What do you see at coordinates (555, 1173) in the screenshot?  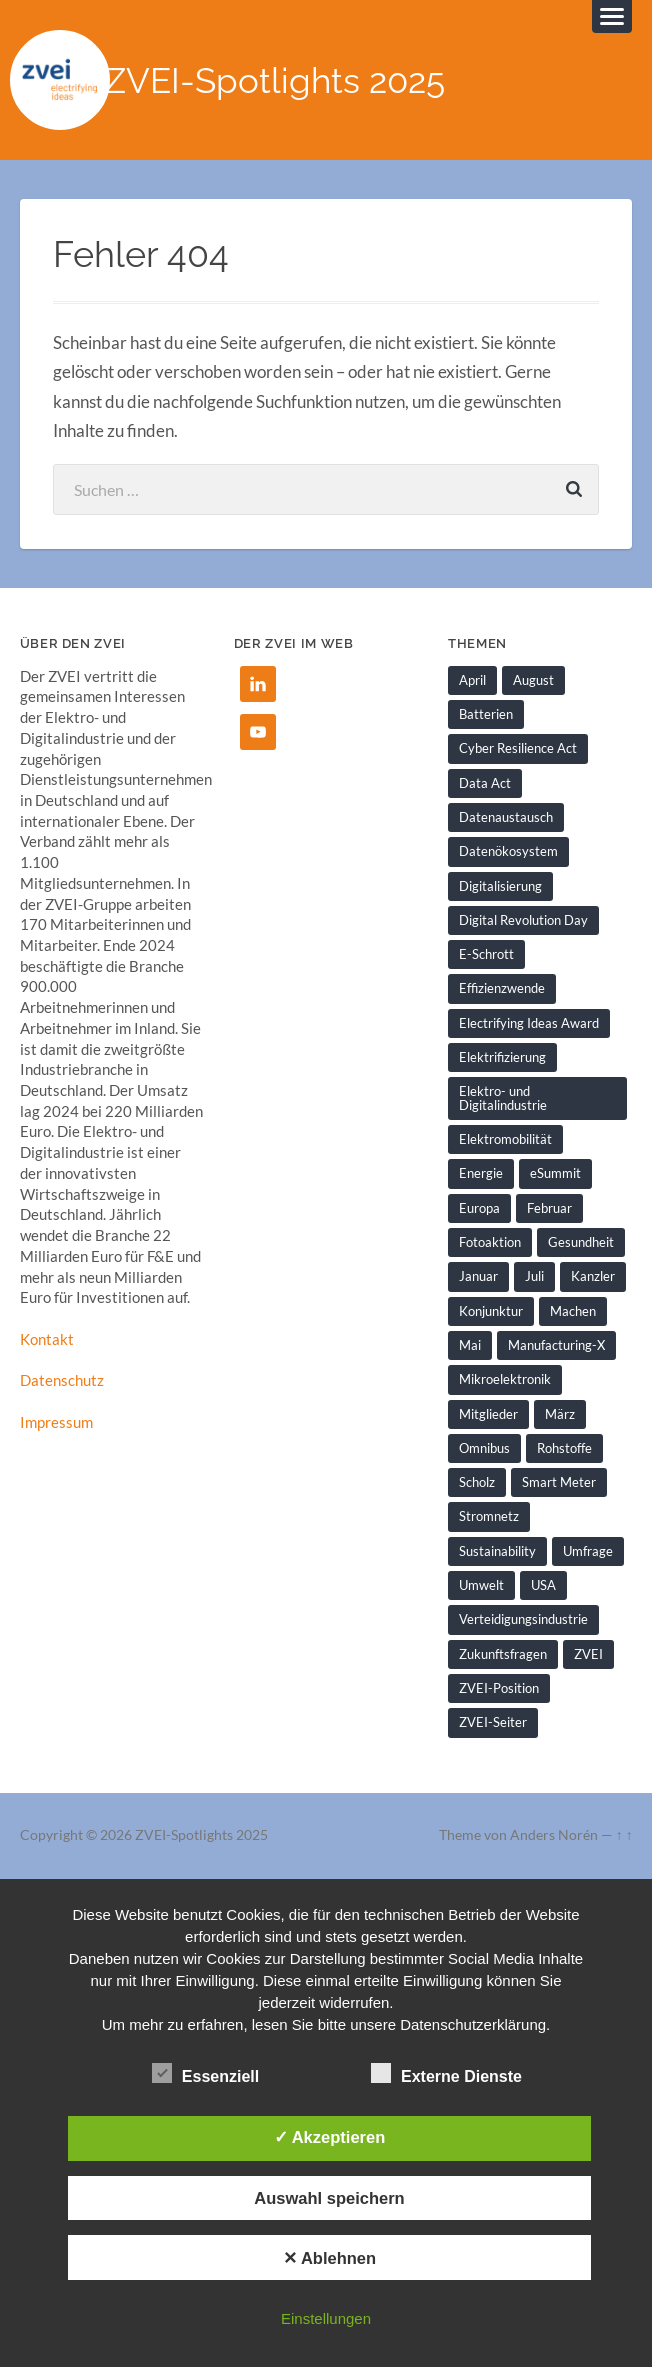 I see `eSummit [eSummit (2 Einträge)]` at bounding box center [555, 1173].